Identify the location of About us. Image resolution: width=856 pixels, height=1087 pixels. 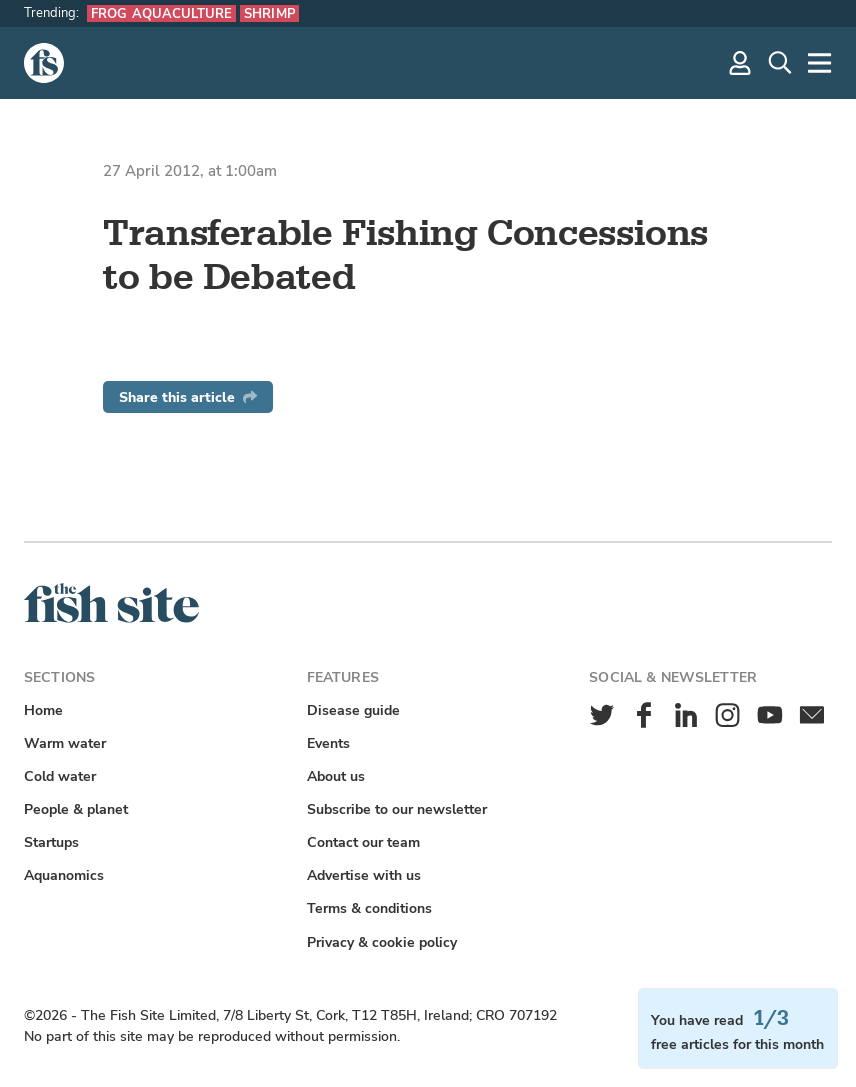
(336, 776).